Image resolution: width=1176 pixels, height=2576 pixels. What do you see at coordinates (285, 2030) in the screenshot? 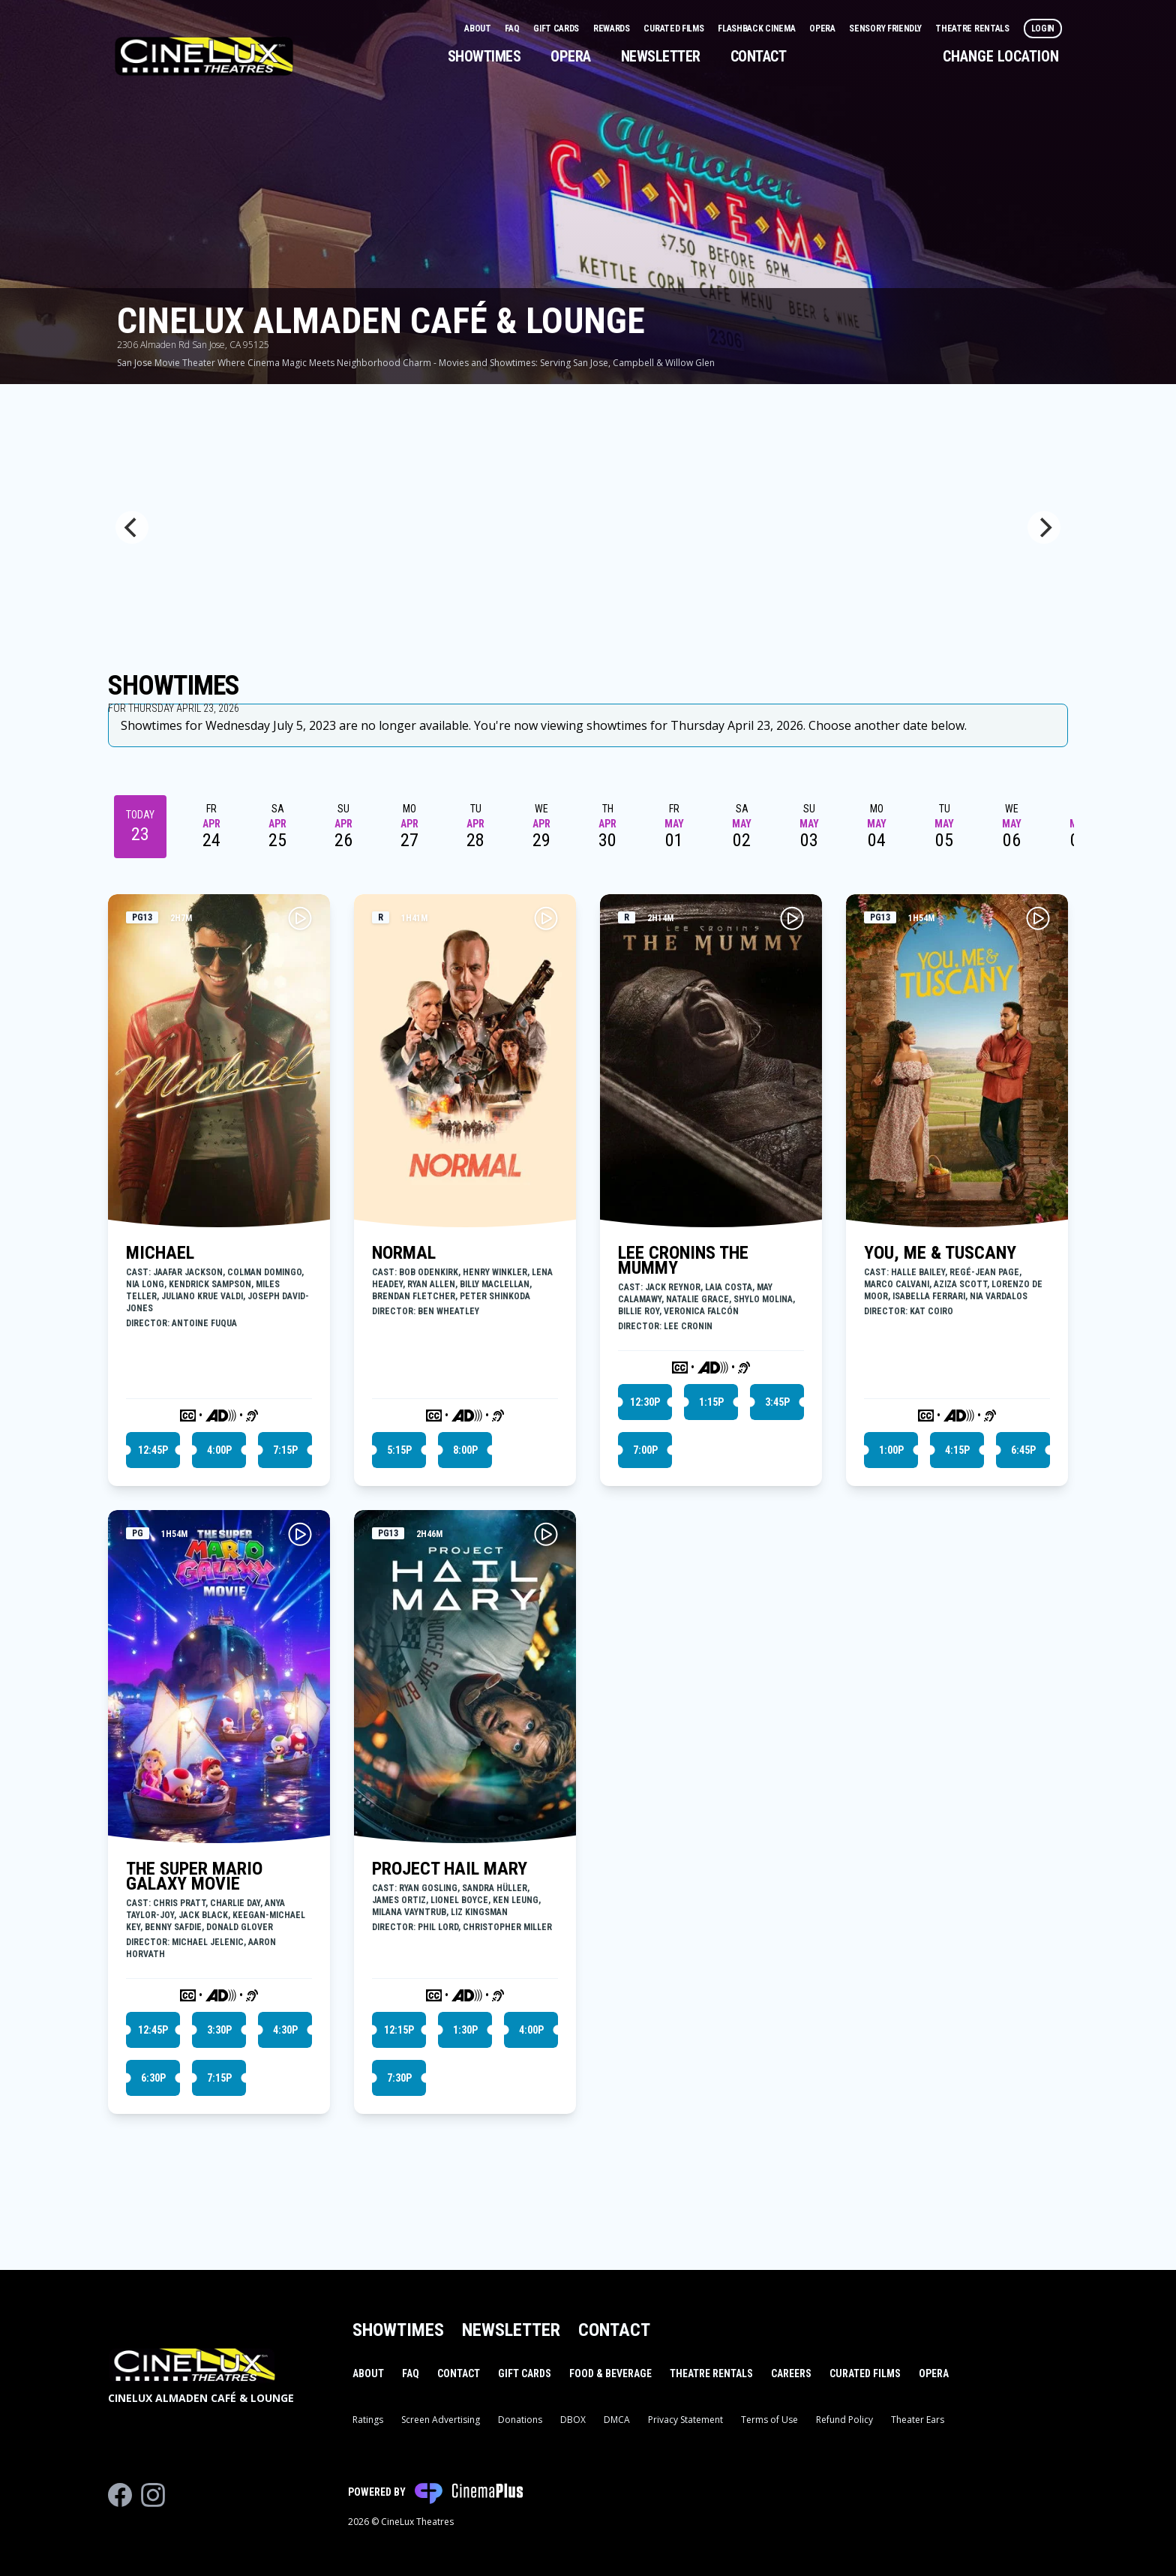
I see `4:30p` at bounding box center [285, 2030].